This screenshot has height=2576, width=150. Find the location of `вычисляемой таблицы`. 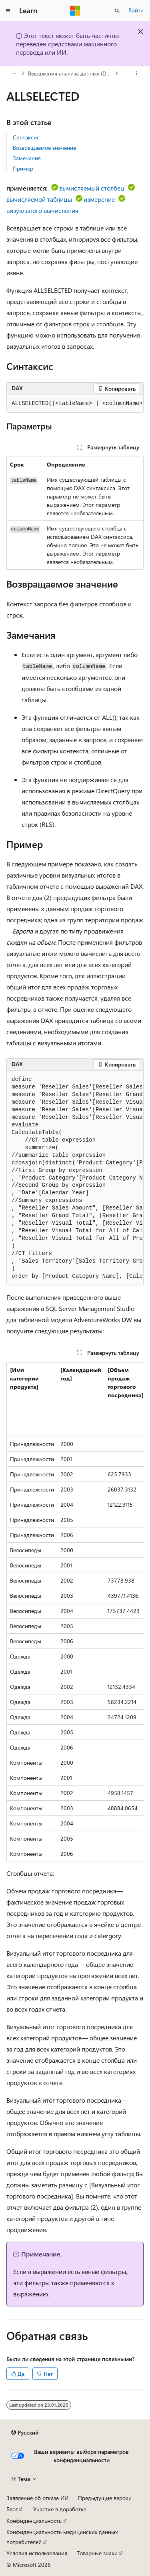

вычисляемой таблицы is located at coordinates (39, 199).